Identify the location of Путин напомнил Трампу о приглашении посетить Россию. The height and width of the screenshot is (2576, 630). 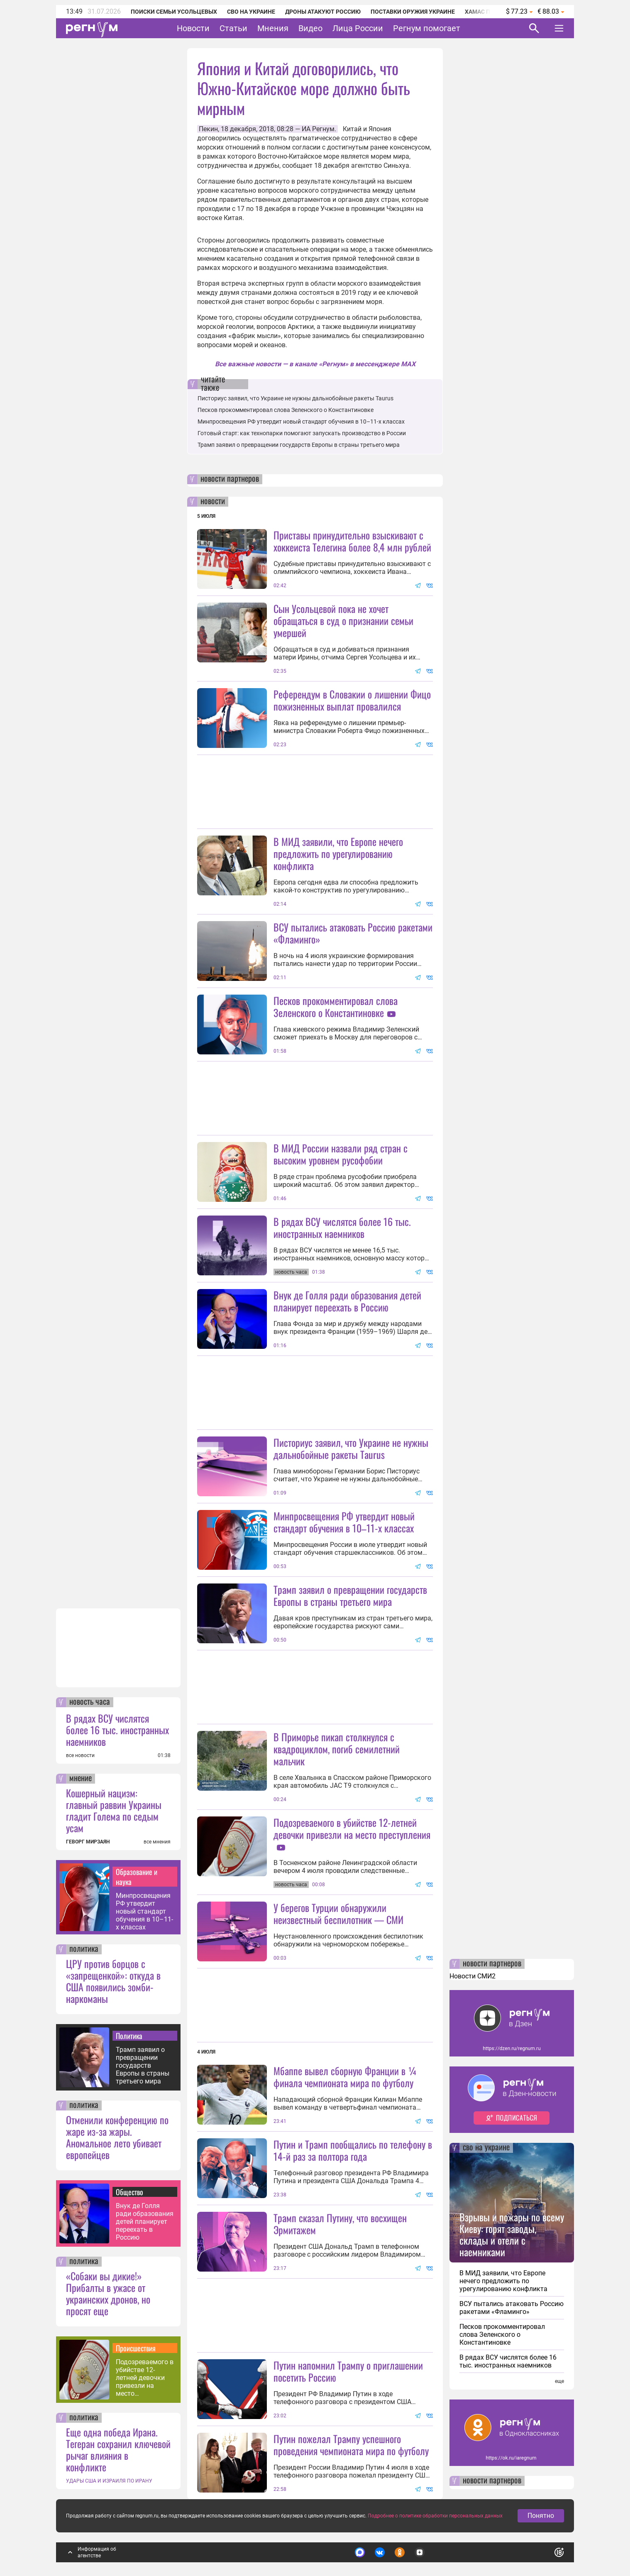
(348, 2371).